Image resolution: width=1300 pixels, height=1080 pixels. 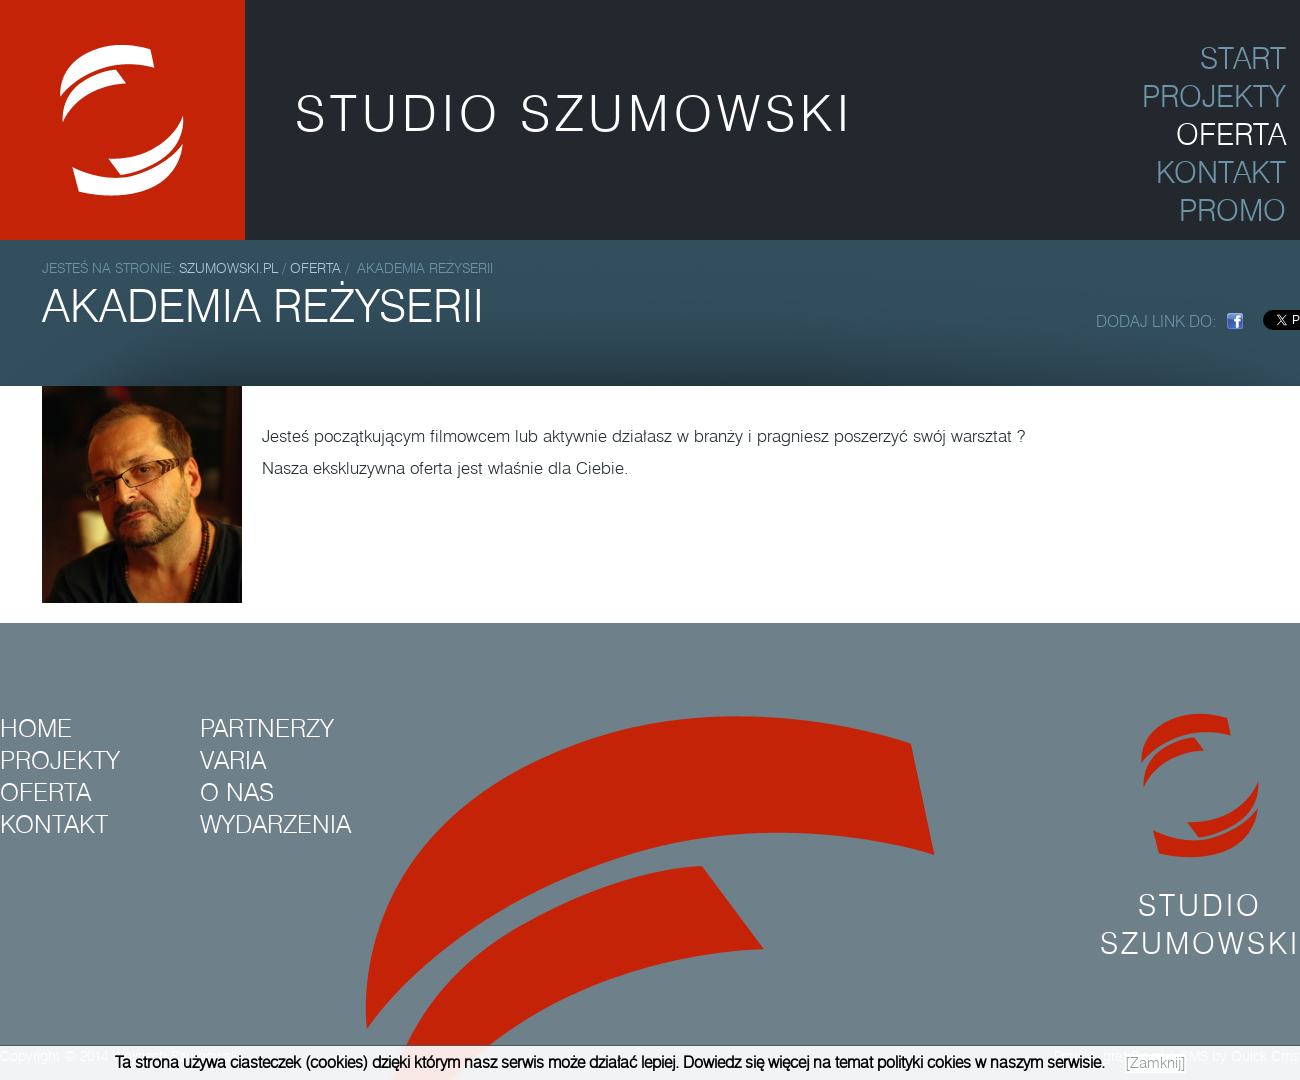 What do you see at coordinates (60, 761) in the screenshot?
I see `Projekty` at bounding box center [60, 761].